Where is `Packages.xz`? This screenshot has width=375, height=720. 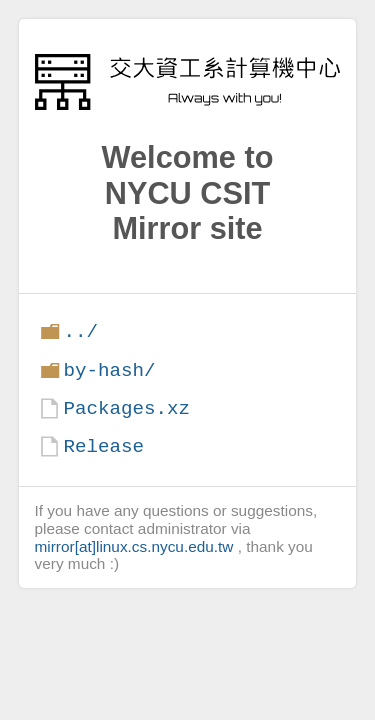
Packages.xz is located at coordinates (126, 408).